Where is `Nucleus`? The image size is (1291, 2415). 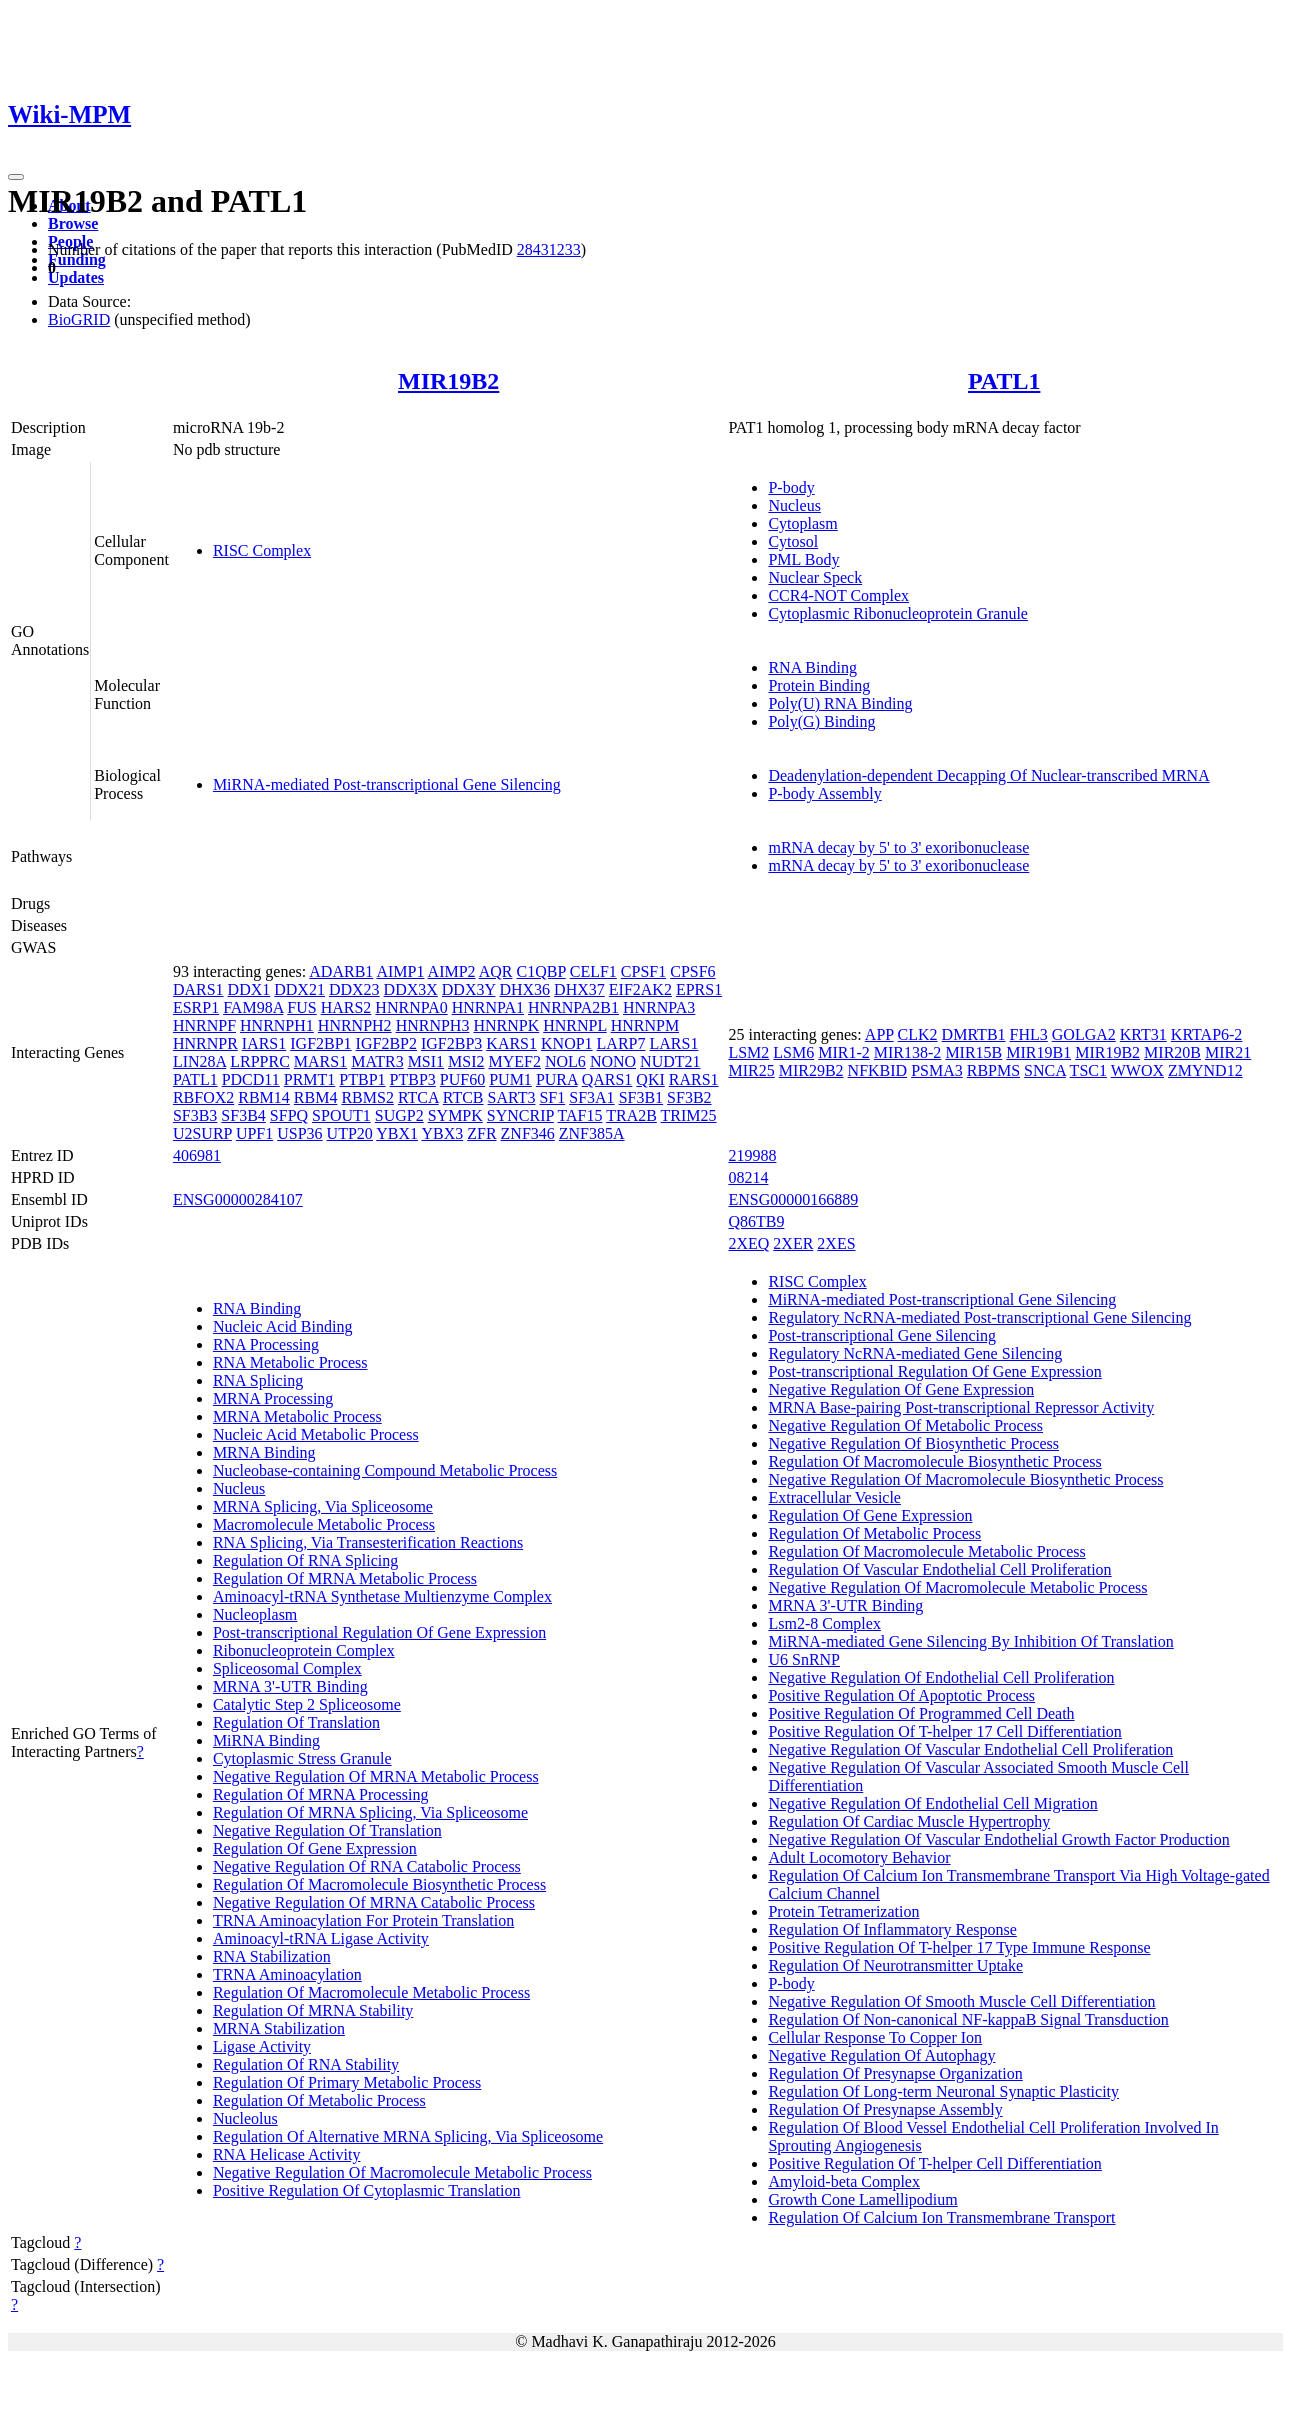
Nucleus is located at coordinates (794, 505).